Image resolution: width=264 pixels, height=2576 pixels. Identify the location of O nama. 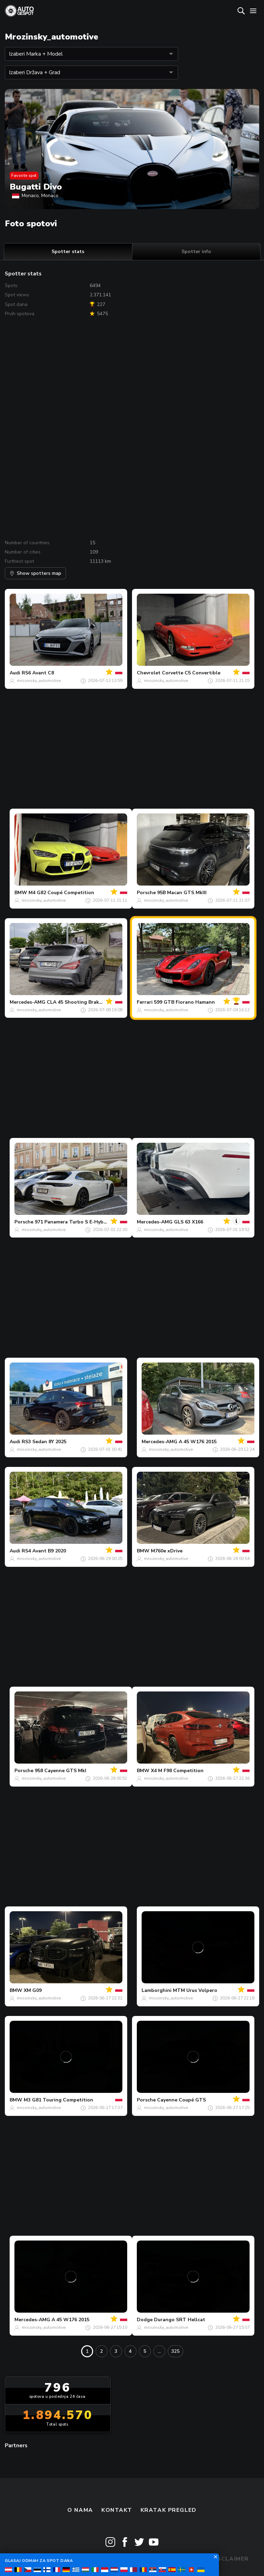
(80, 2510).